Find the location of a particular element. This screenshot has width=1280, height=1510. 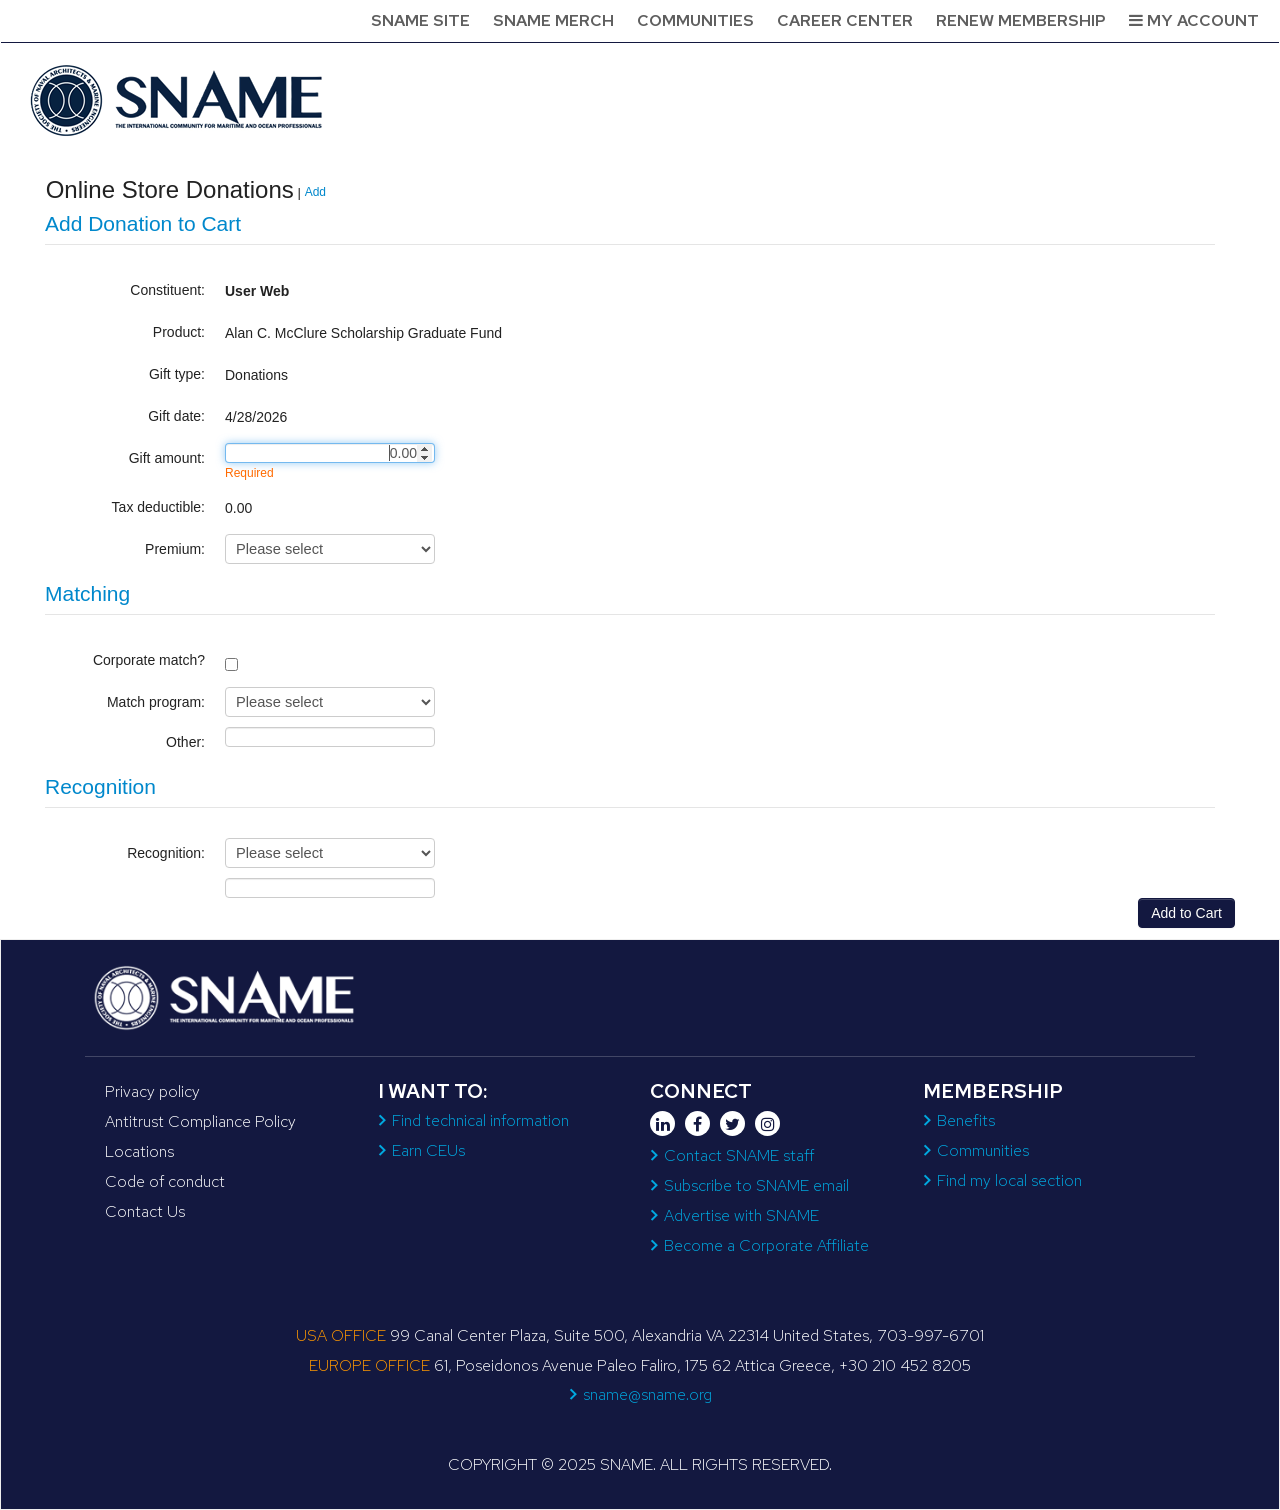

sname@sname.org is located at coordinates (647, 1394).